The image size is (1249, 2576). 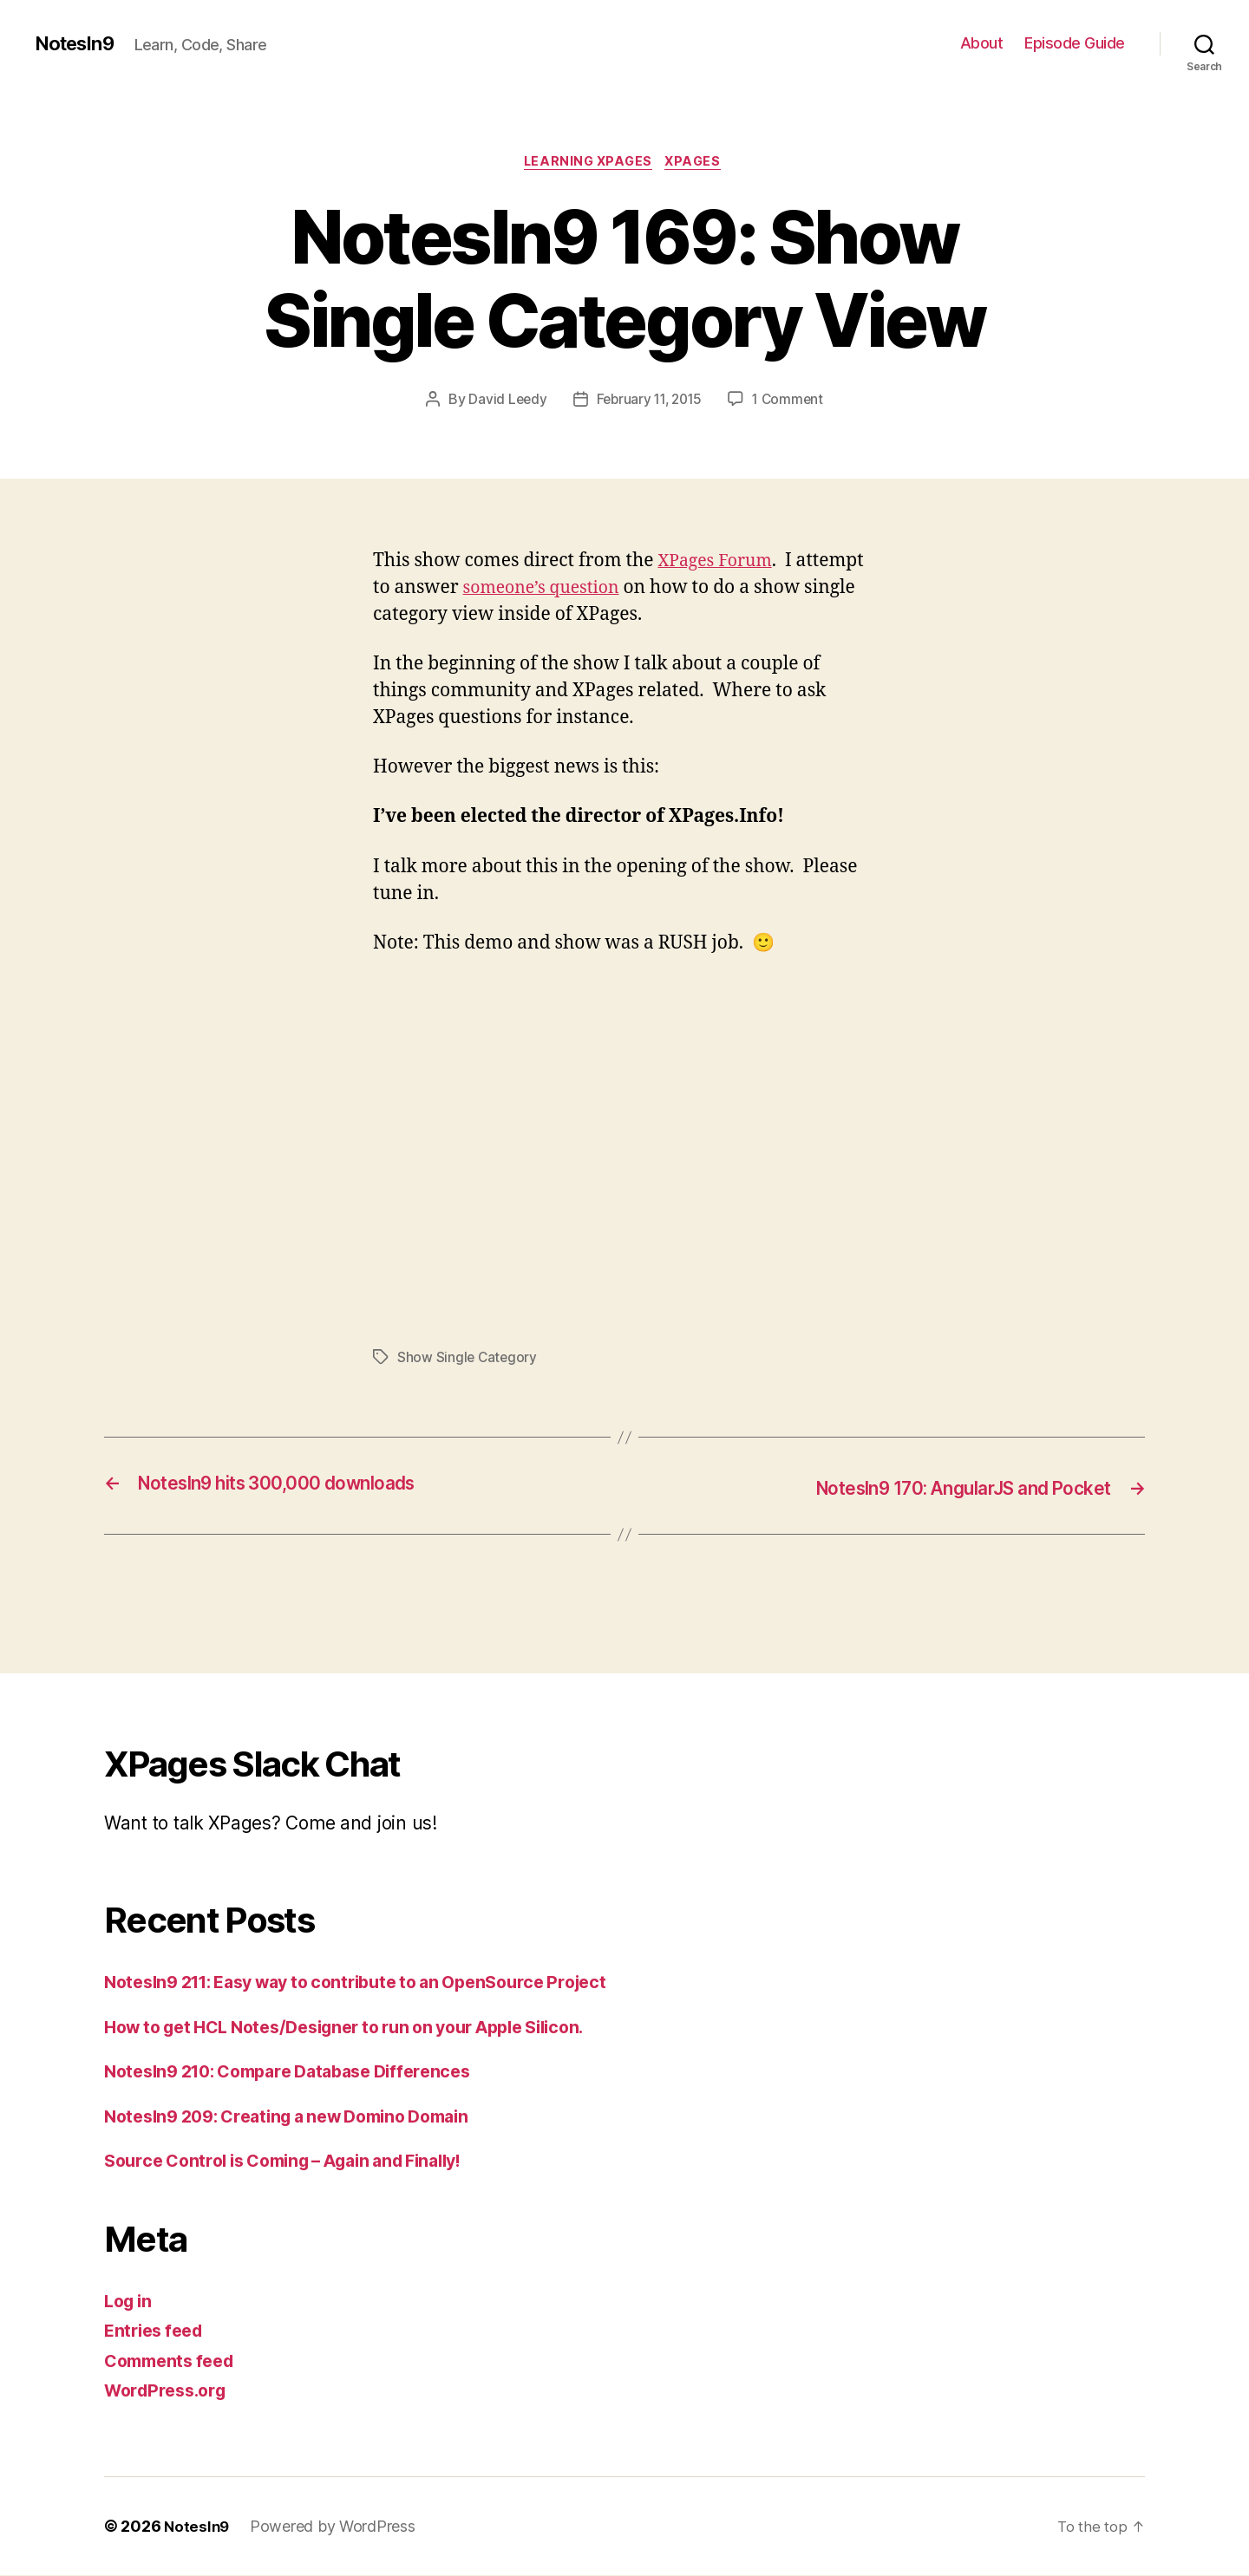 What do you see at coordinates (792, 401) in the screenshot?
I see `1 Comment` at bounding box center [792, 401].